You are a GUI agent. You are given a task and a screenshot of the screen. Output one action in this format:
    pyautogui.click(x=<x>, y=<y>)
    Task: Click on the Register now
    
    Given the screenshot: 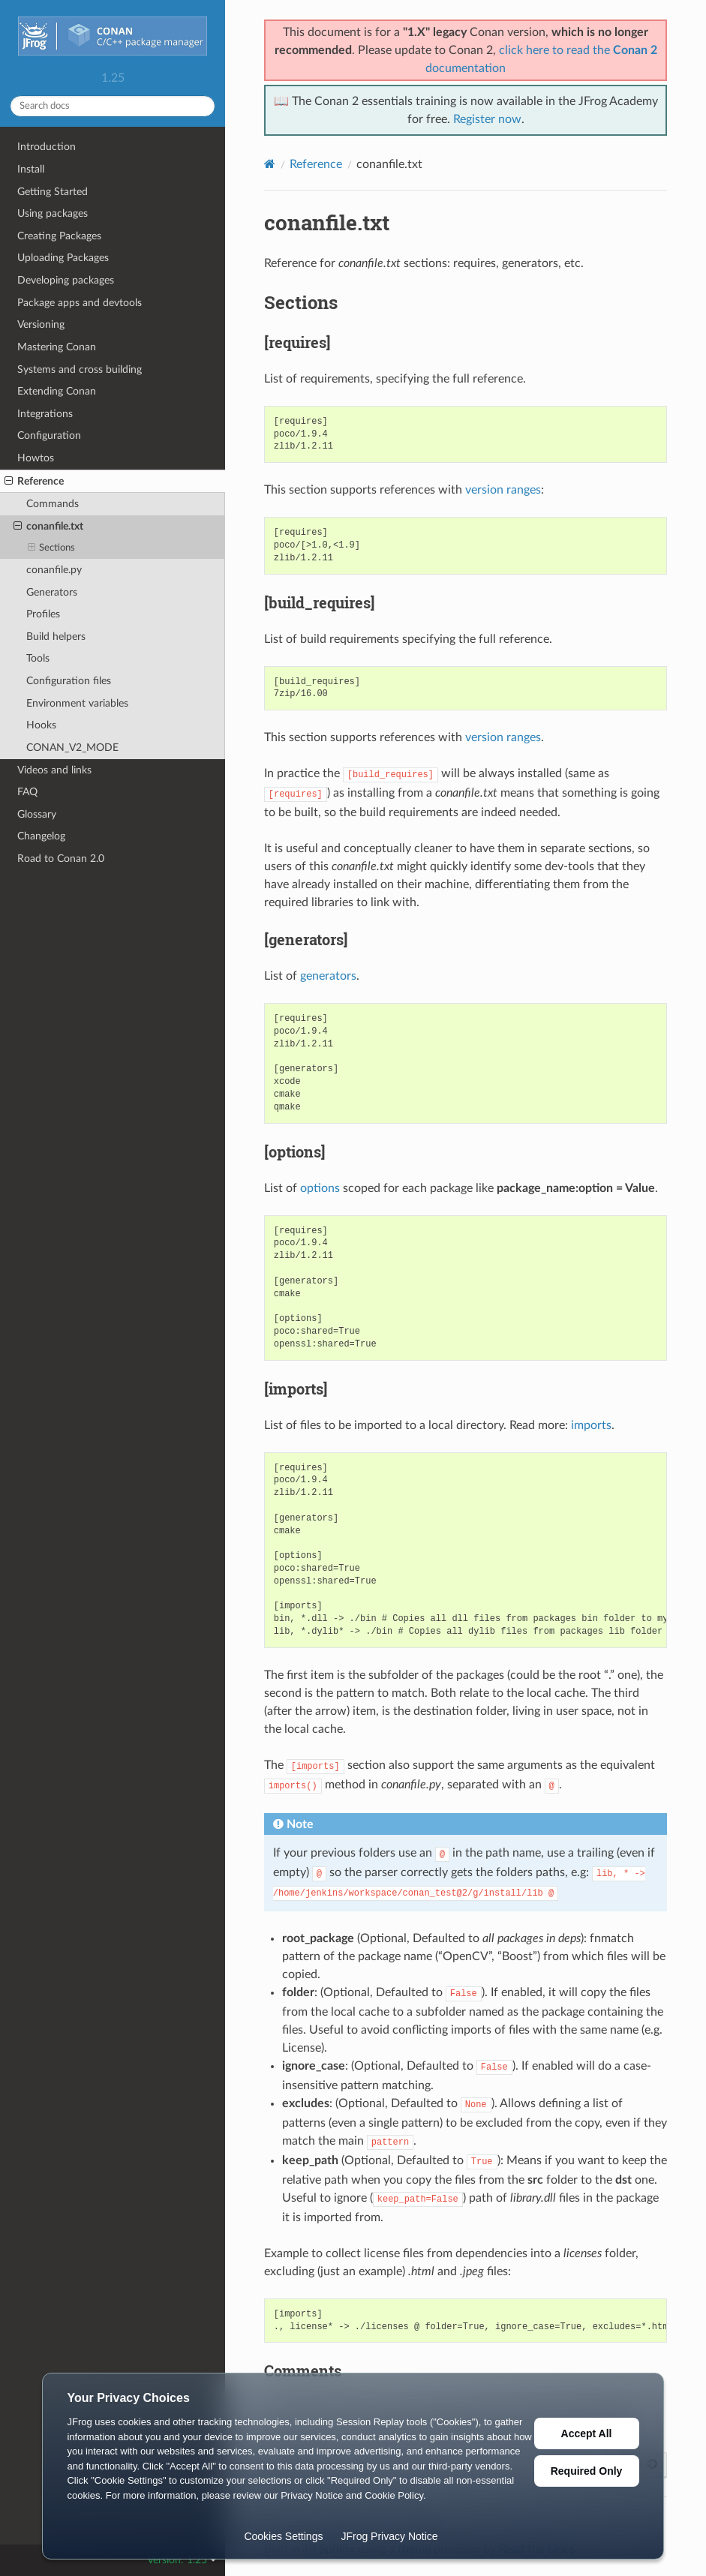 What is the action you would take?
    pyautogui.click(x=487, y=119)
    